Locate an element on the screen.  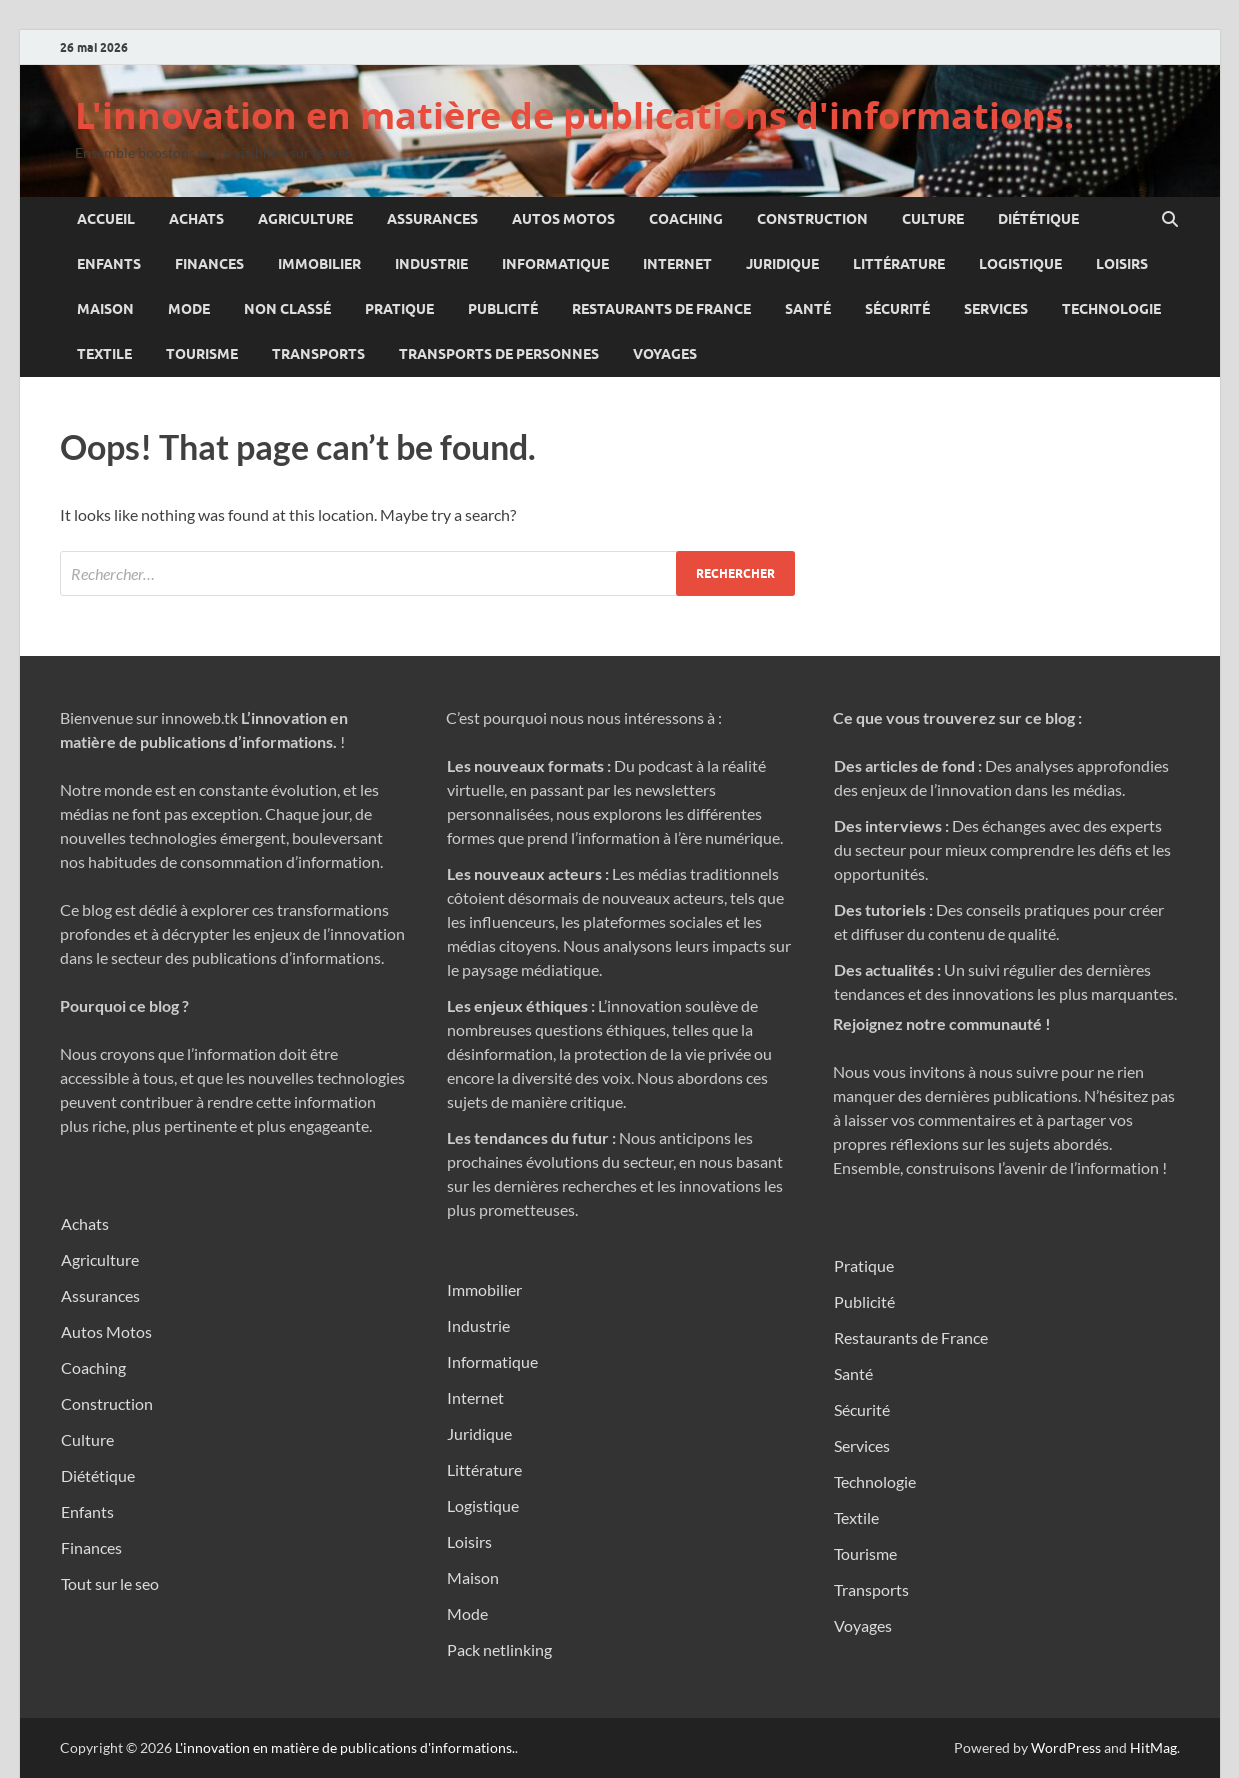
Textile is located at coordinates (104, 354).